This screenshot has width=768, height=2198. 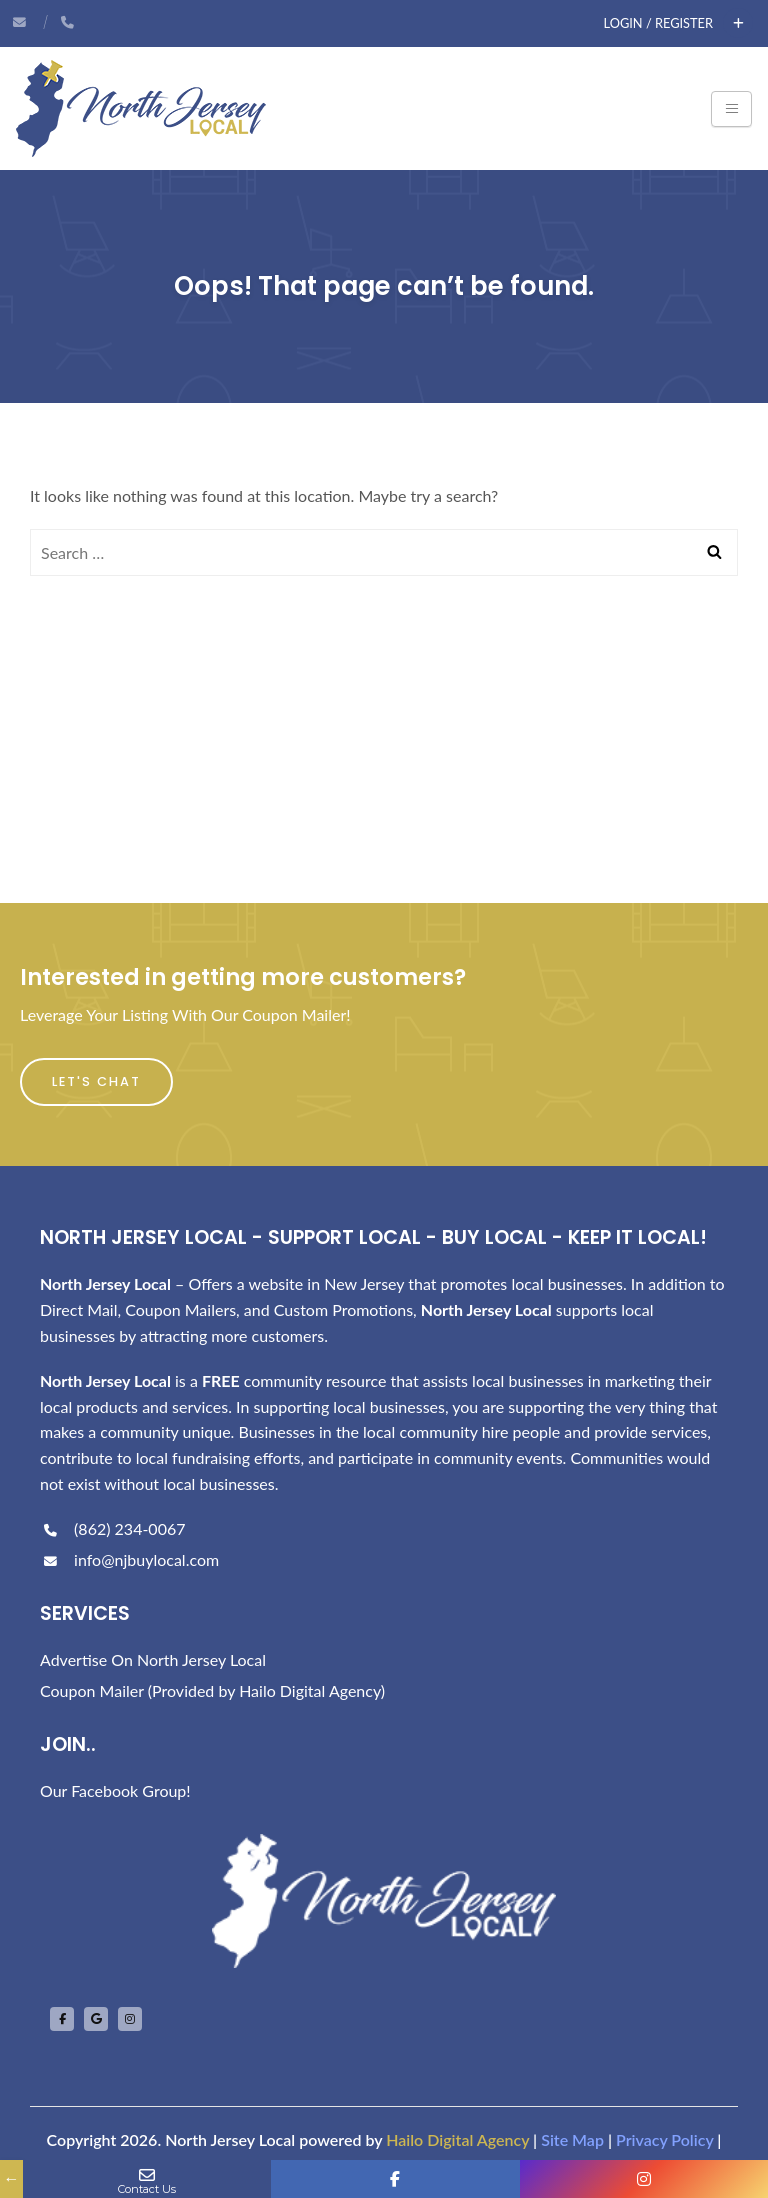 I want to click on Our Facebook Group!, so click(x=115, y=1790).